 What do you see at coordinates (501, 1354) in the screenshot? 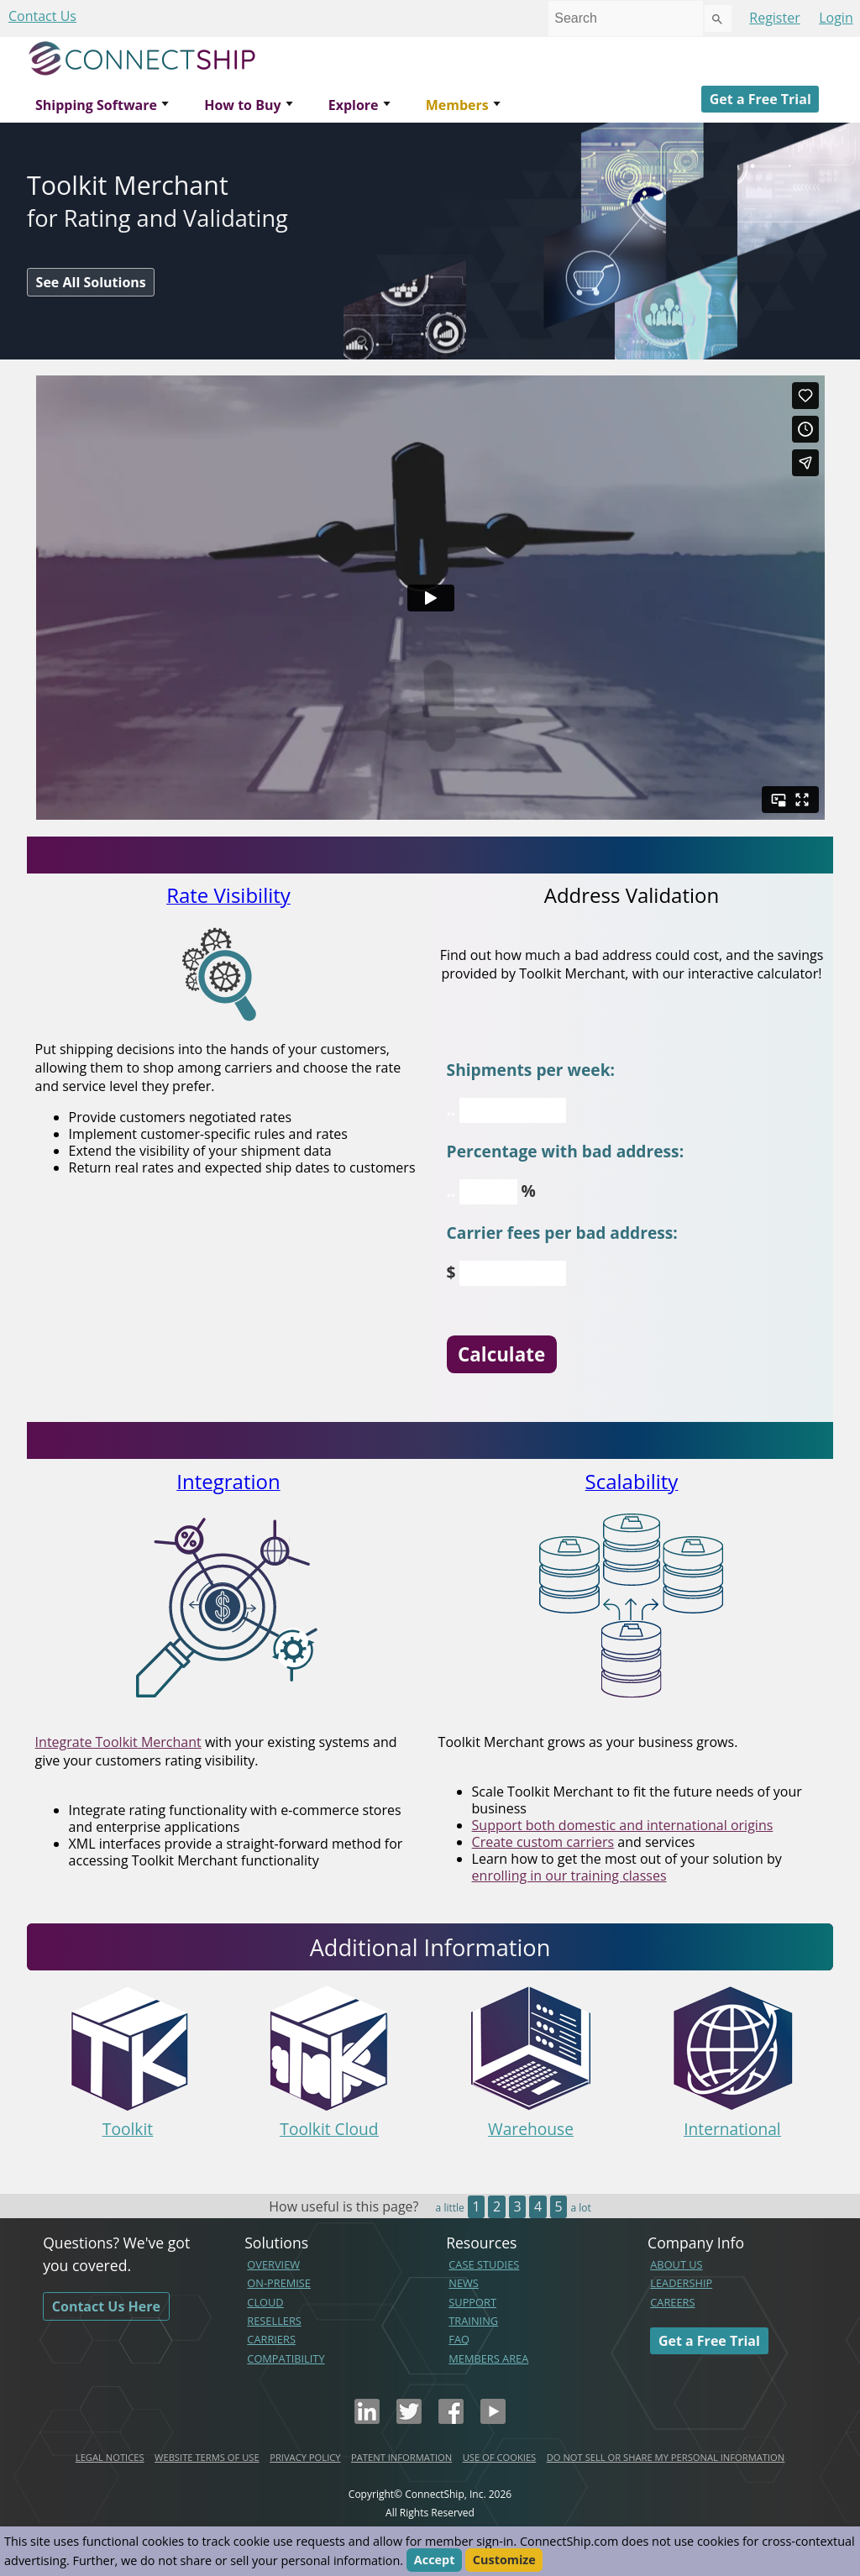
I see `Calculate` at bounding box center [501, 1354].